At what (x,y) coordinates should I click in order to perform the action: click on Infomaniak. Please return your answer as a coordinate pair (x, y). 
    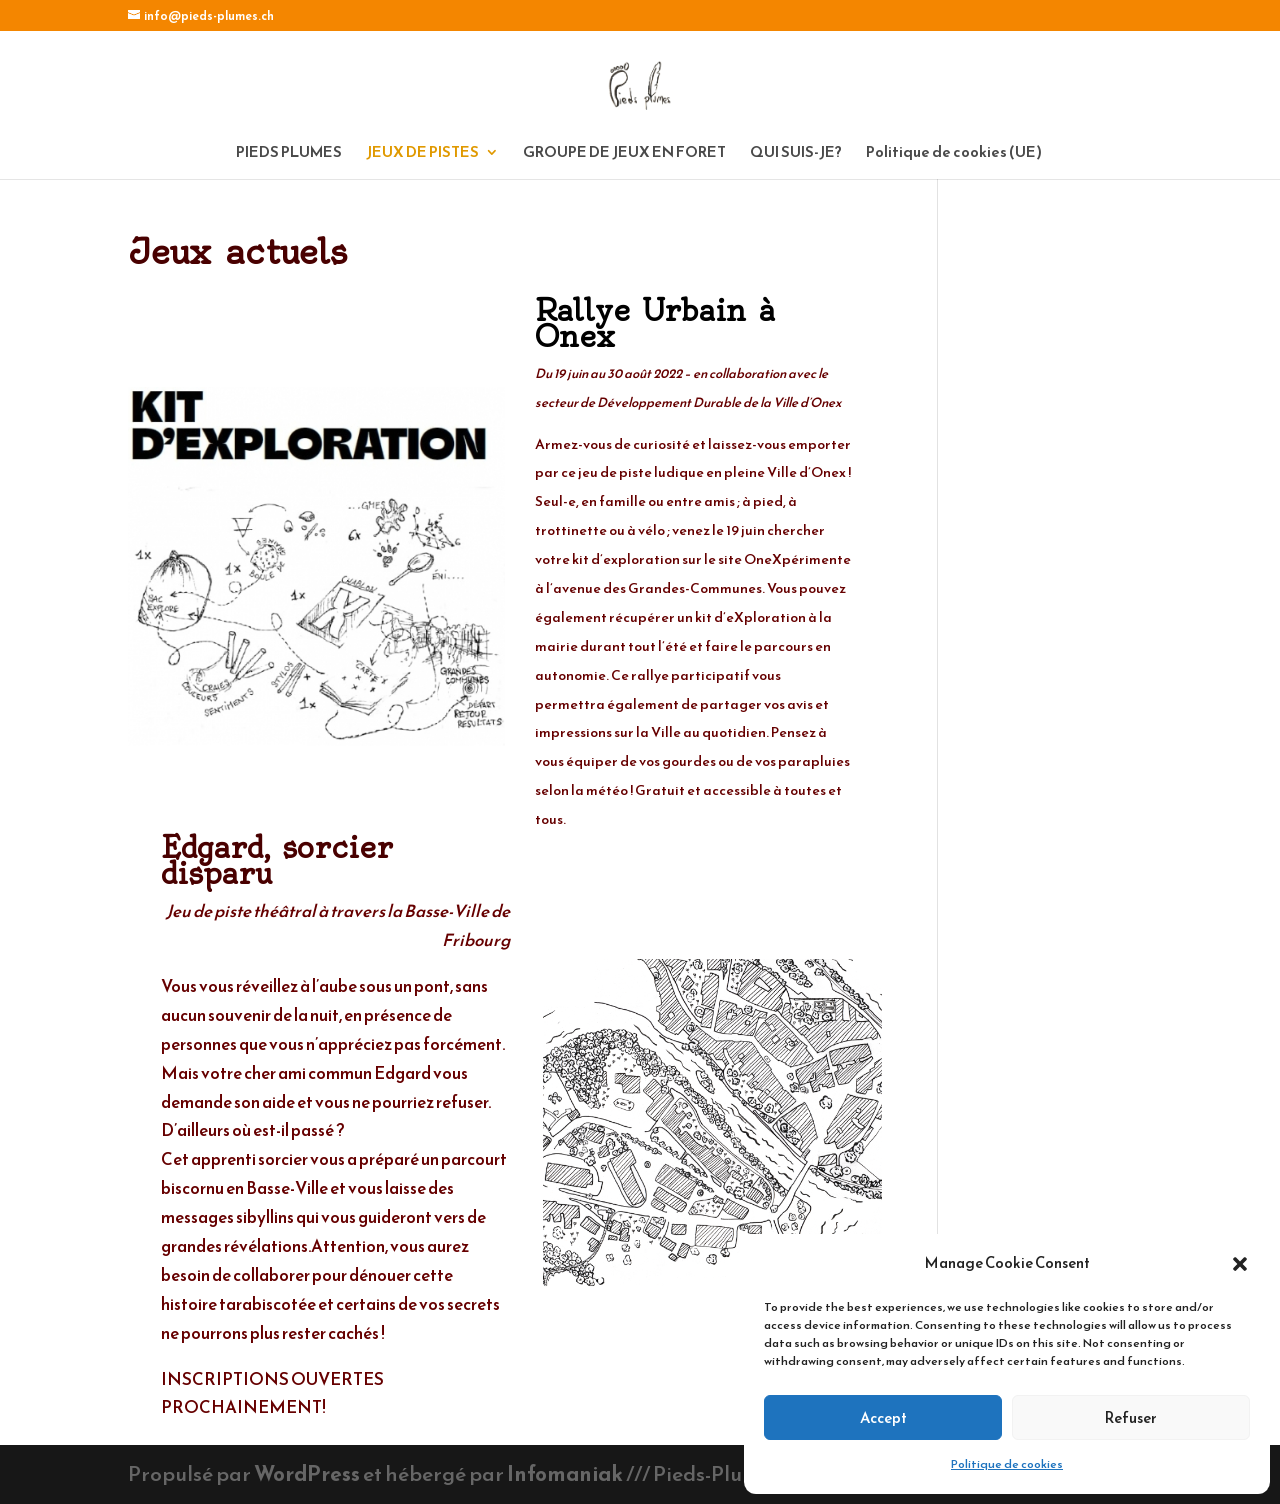
    Looking at the image, I should click on (565, 1473).